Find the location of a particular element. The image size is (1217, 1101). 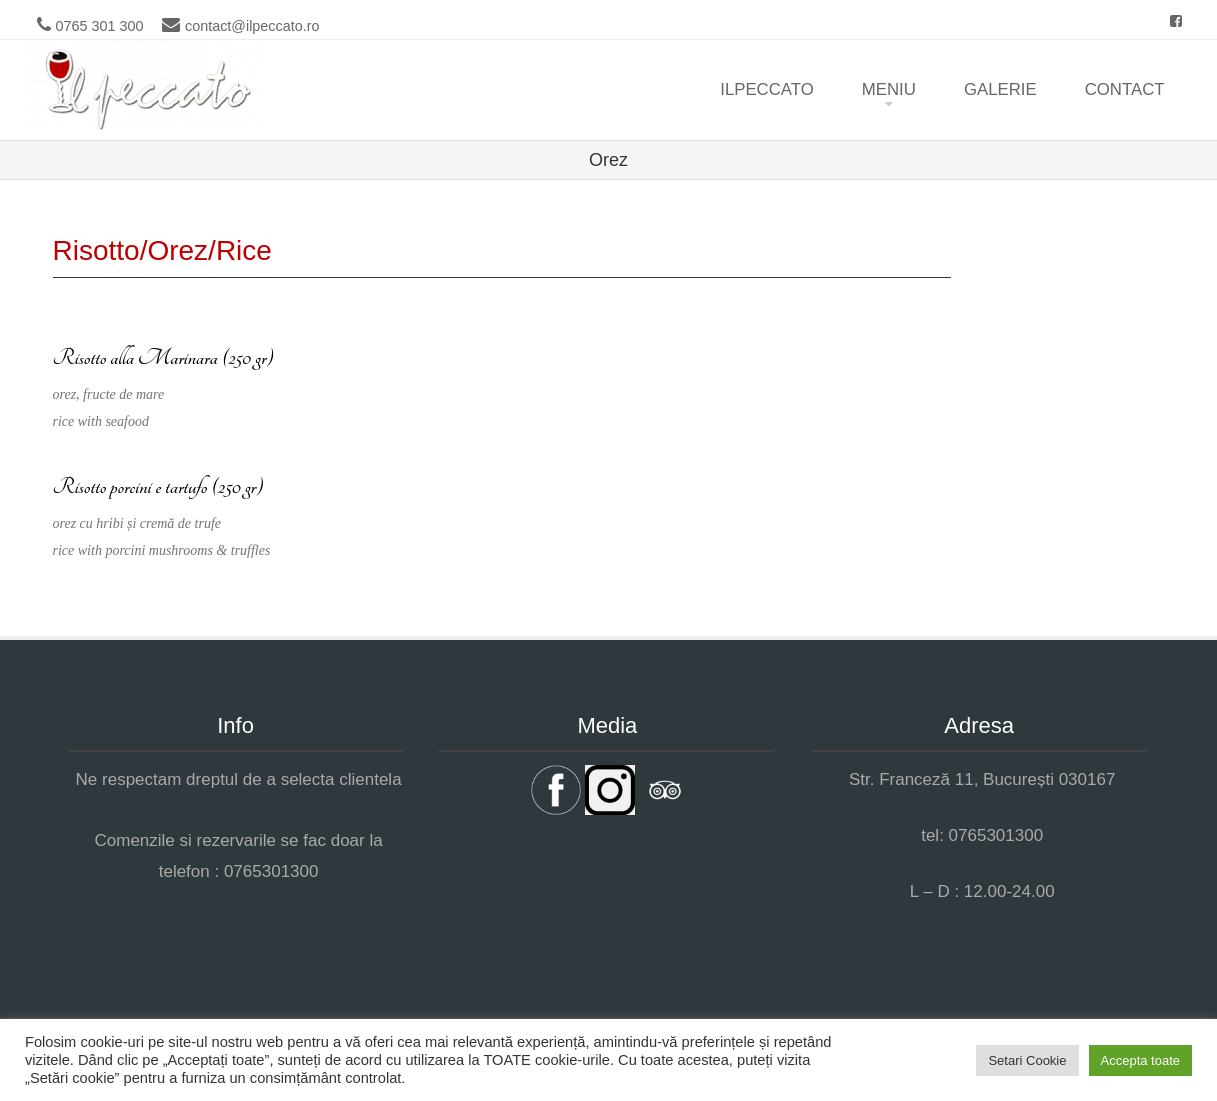

Accepta toate [button] is located at coordinates (1141, 1060).